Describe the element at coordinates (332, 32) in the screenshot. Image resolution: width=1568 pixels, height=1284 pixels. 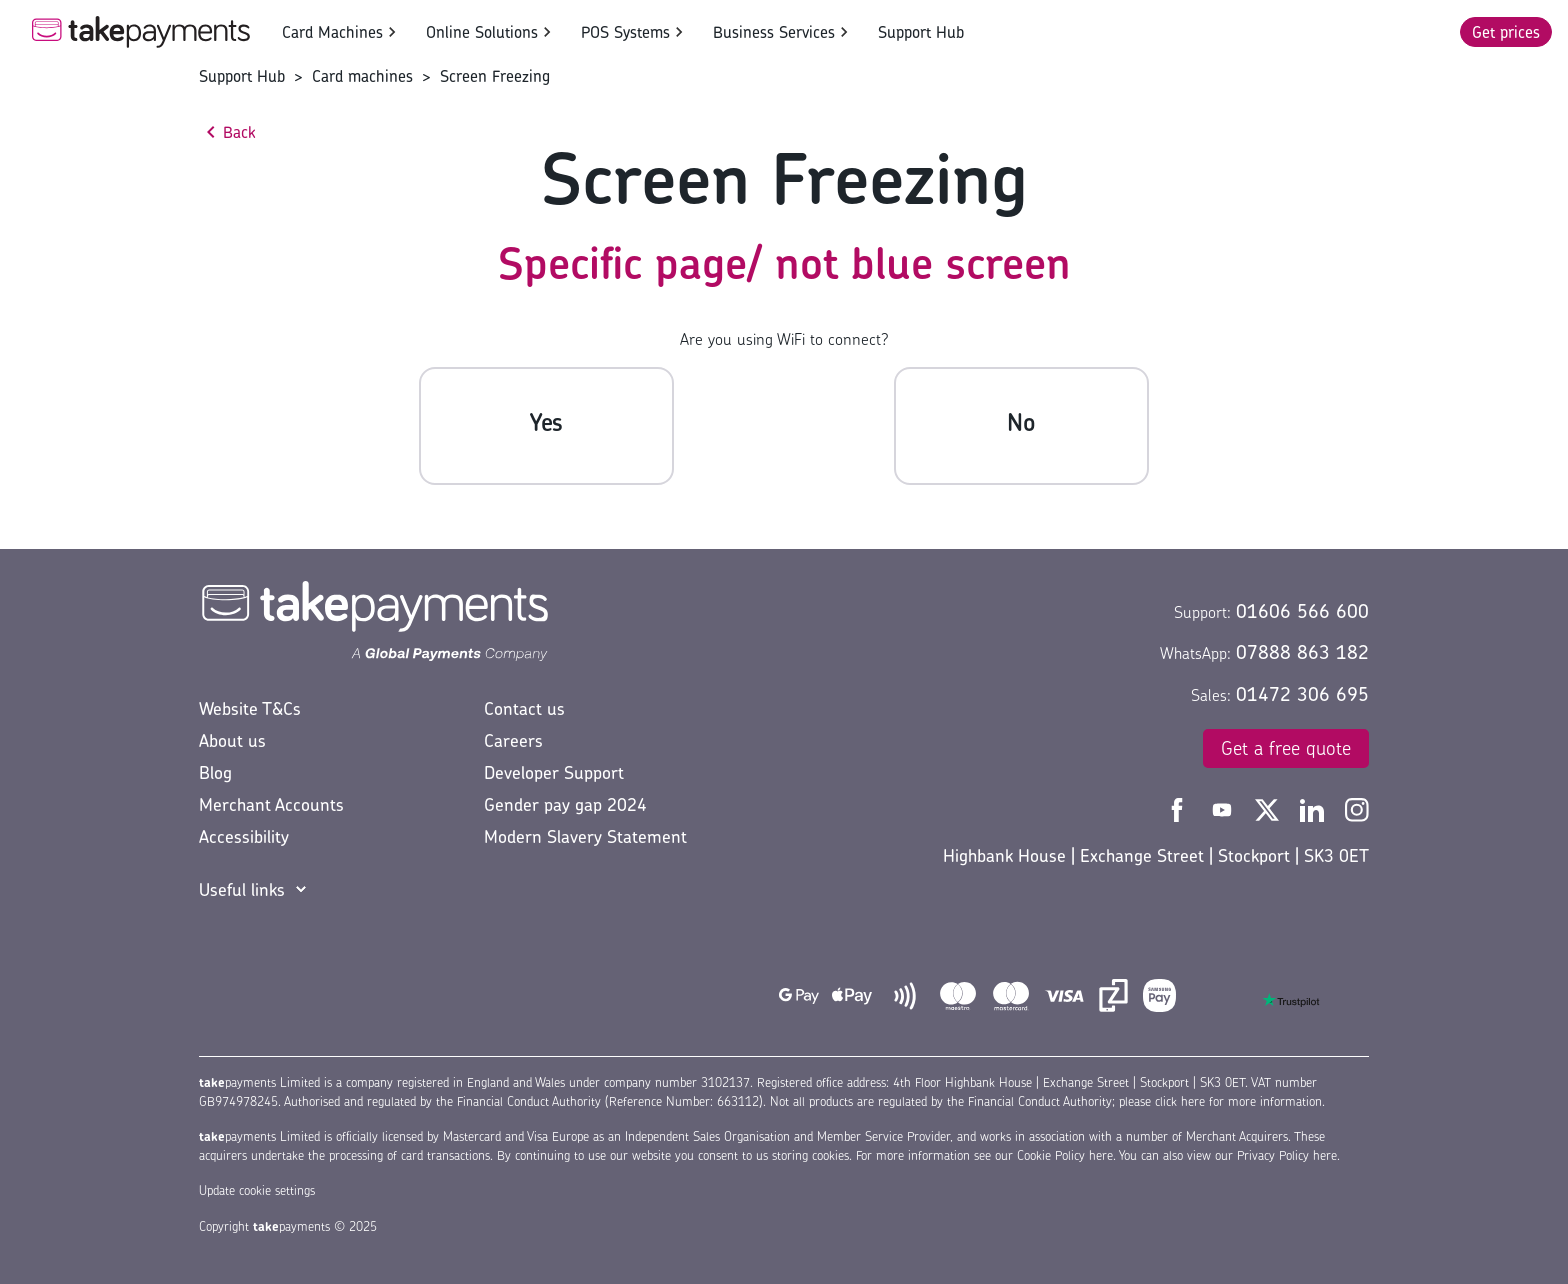
I see `Card Machines [button]` at that location.